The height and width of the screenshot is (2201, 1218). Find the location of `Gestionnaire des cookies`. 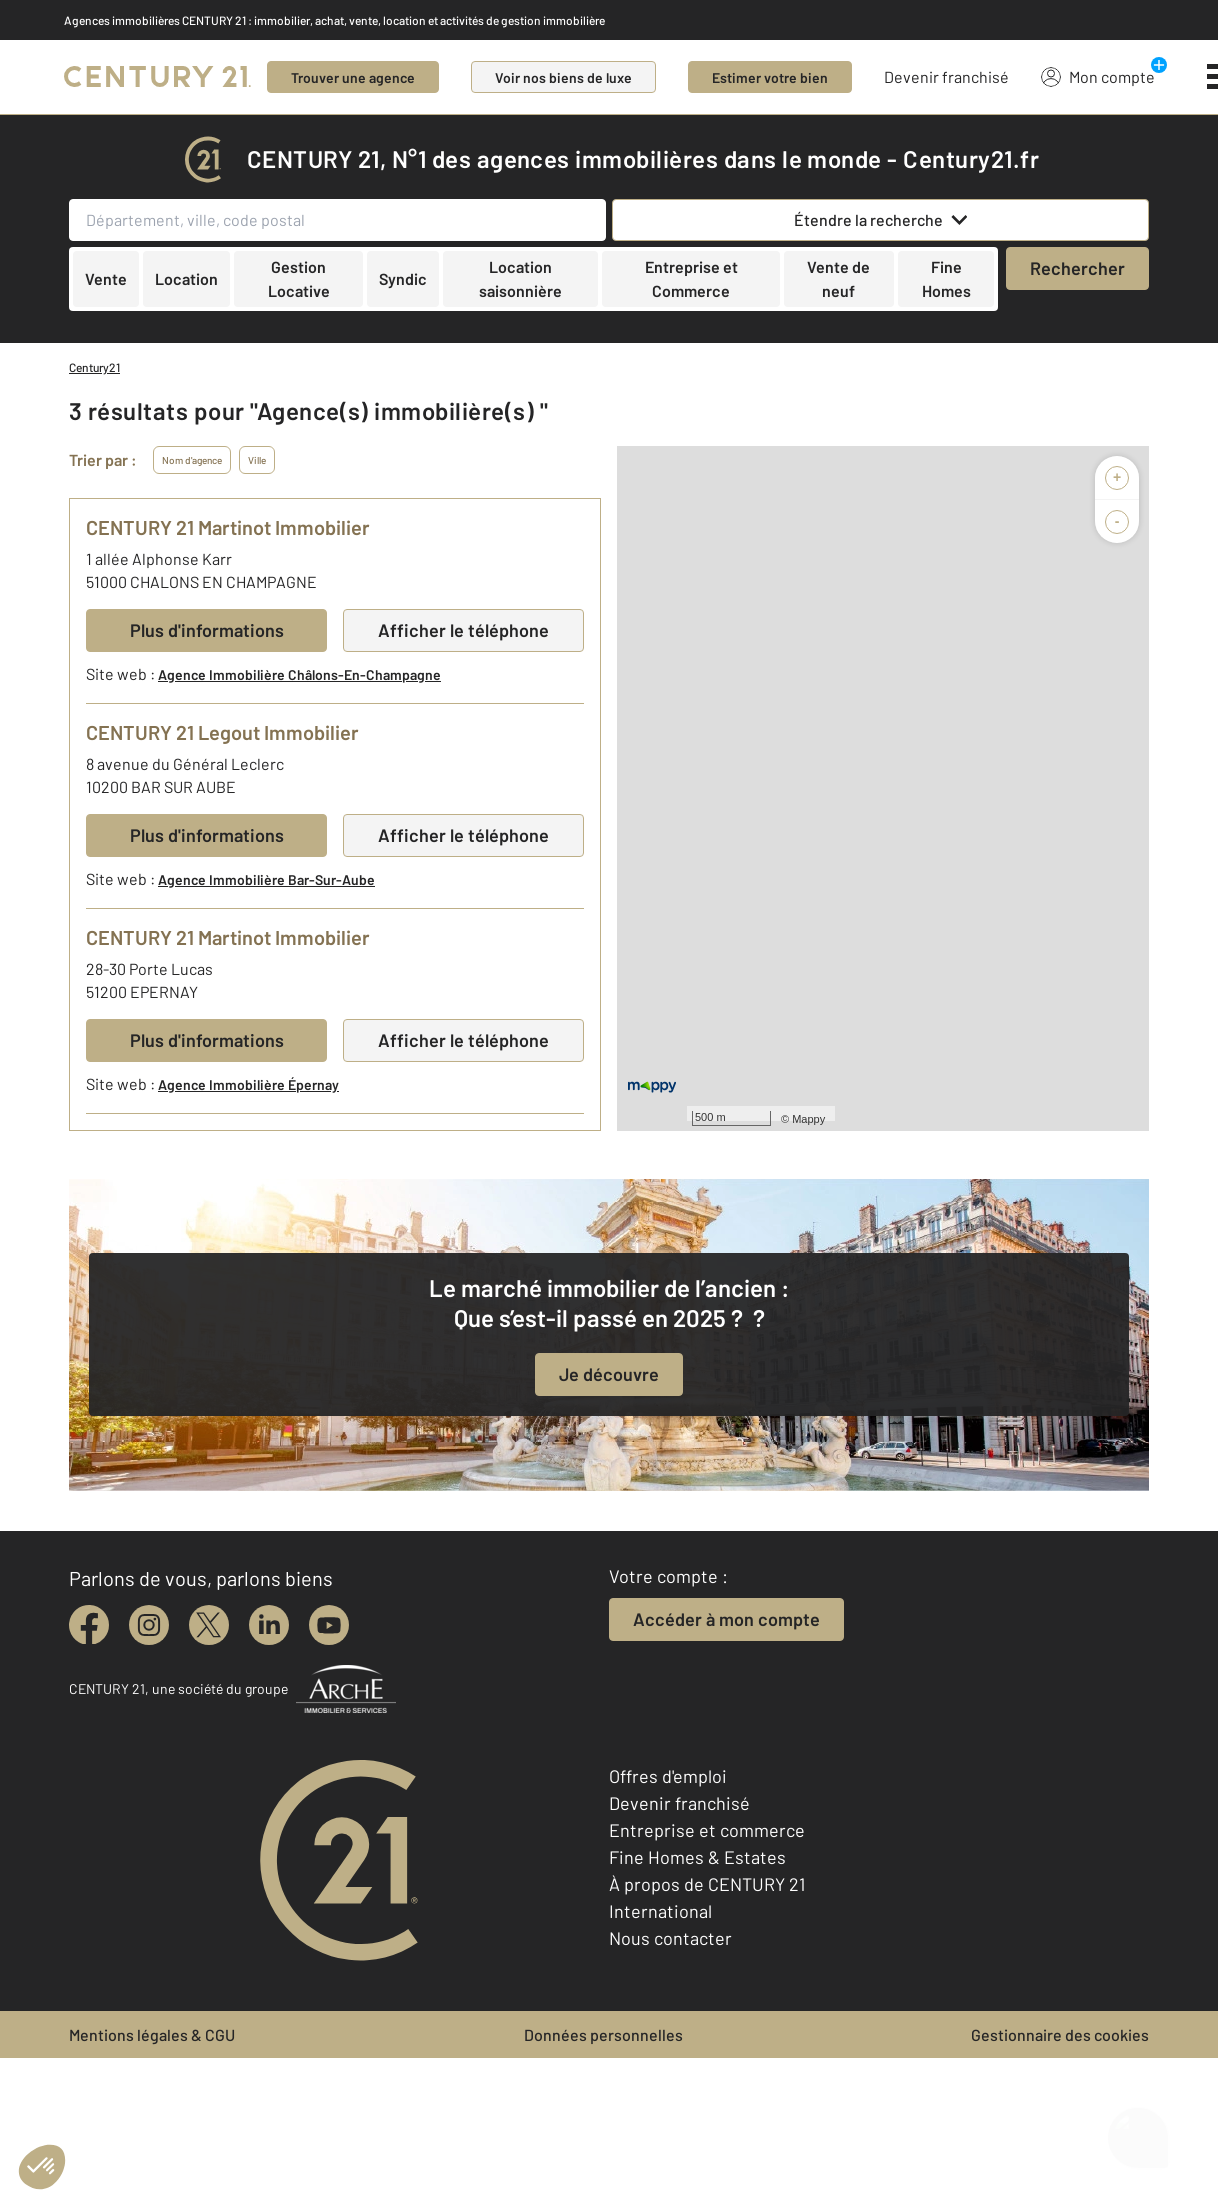

Gestionnaire des cookies is located at coordinates (1060, 2034).